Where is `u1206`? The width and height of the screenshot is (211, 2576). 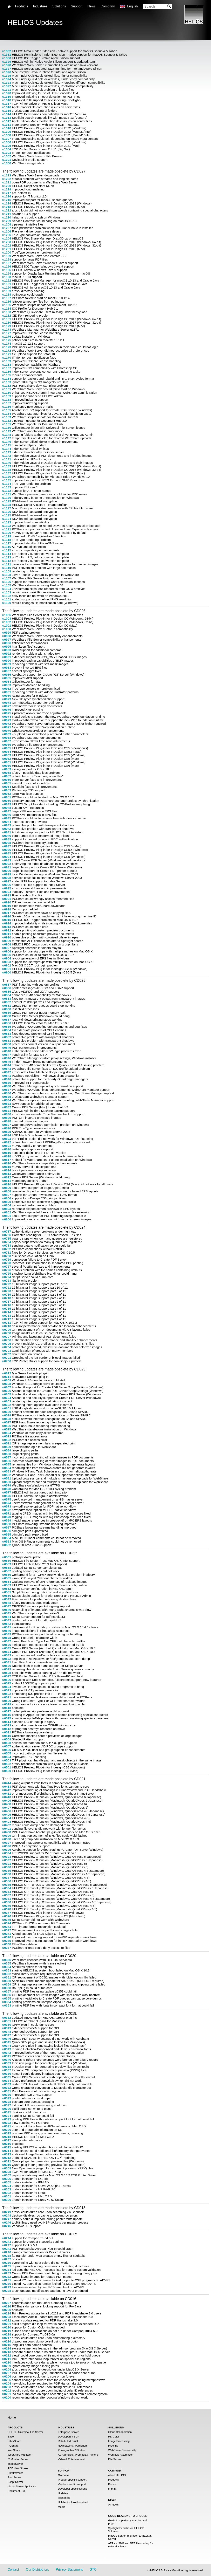 u1206 is located at coordinates (6, 231).